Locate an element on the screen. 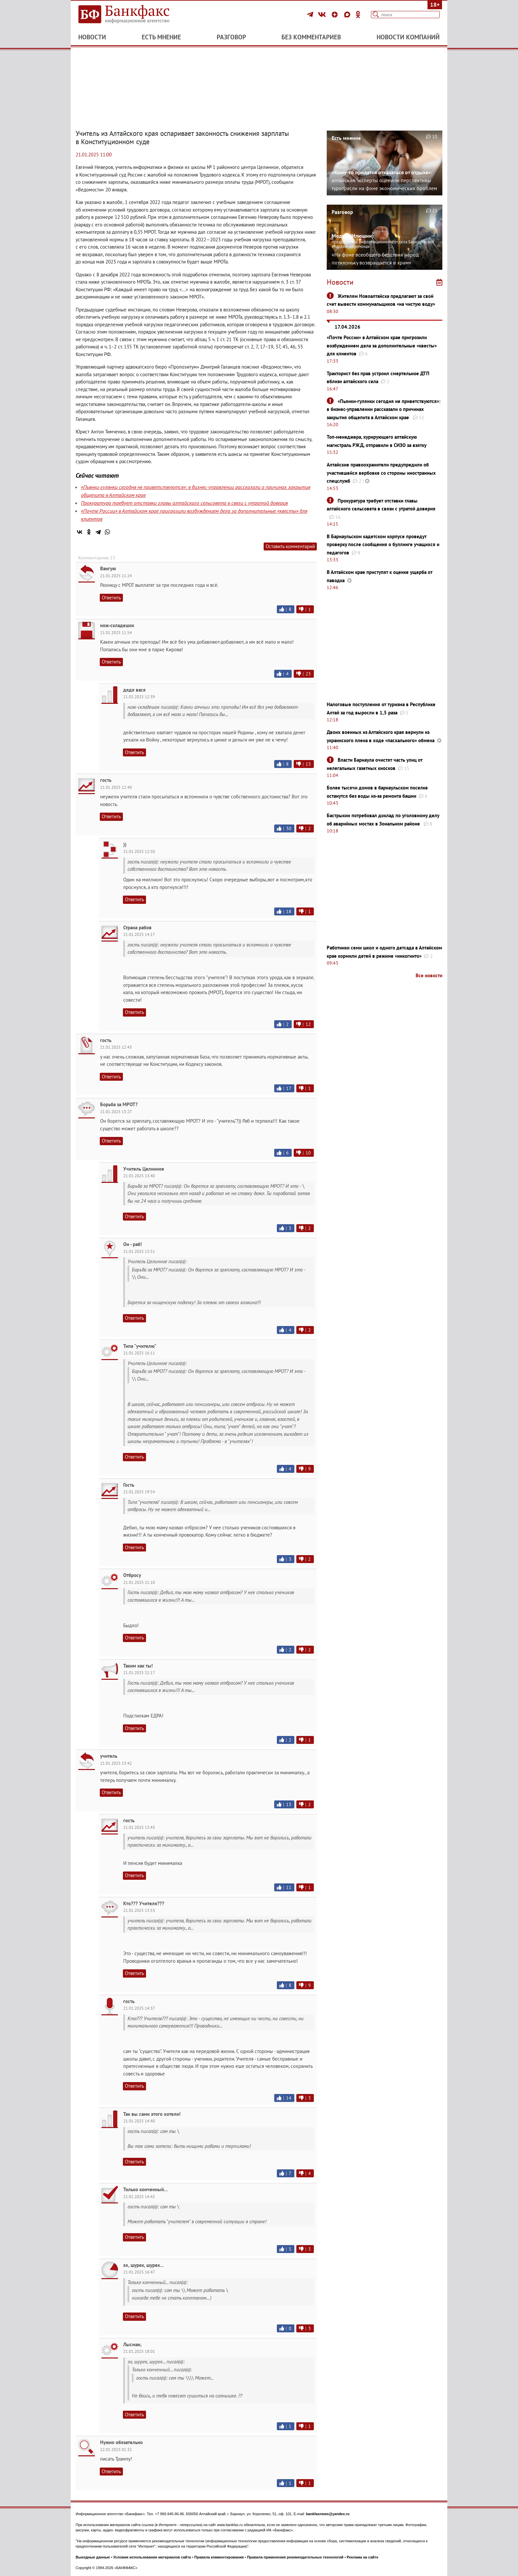 The image size is (518, 2576). Алтайские правоохранители предупредили об участившейся вербовке со стороны иностранных спецслужб is located at coordinates (381, 473).